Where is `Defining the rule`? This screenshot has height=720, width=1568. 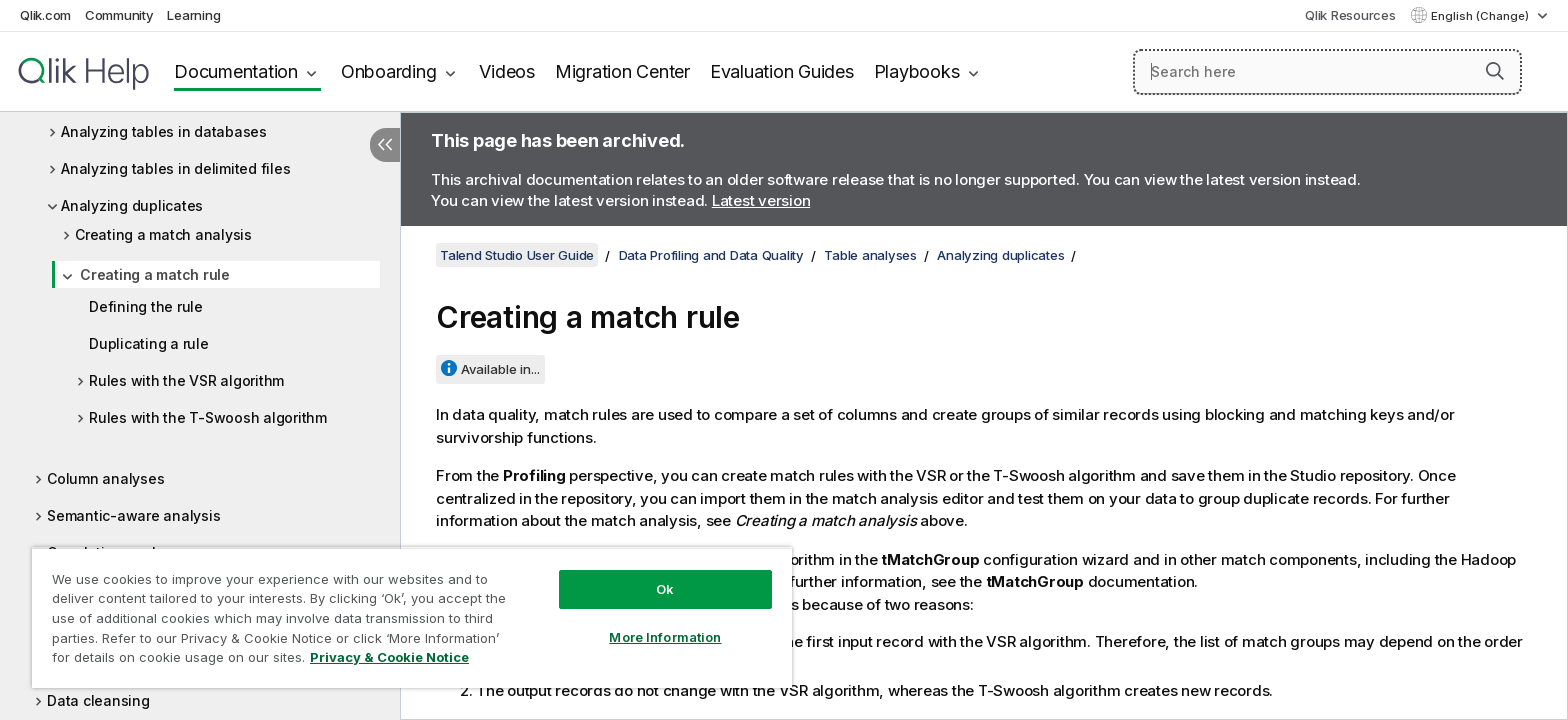
Defining the rule is located at coordinates (146, 306).